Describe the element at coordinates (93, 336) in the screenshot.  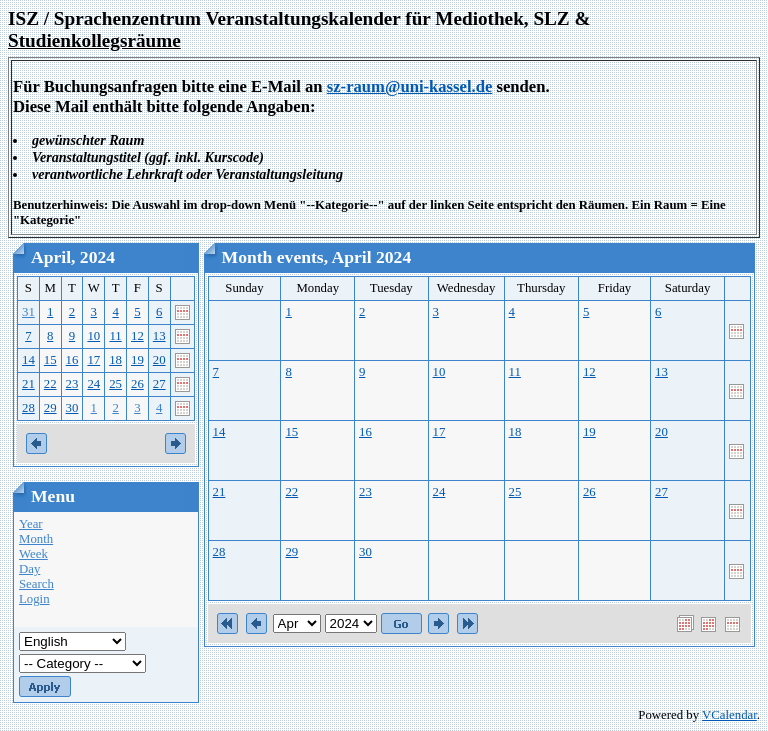
I see `10` at that location.